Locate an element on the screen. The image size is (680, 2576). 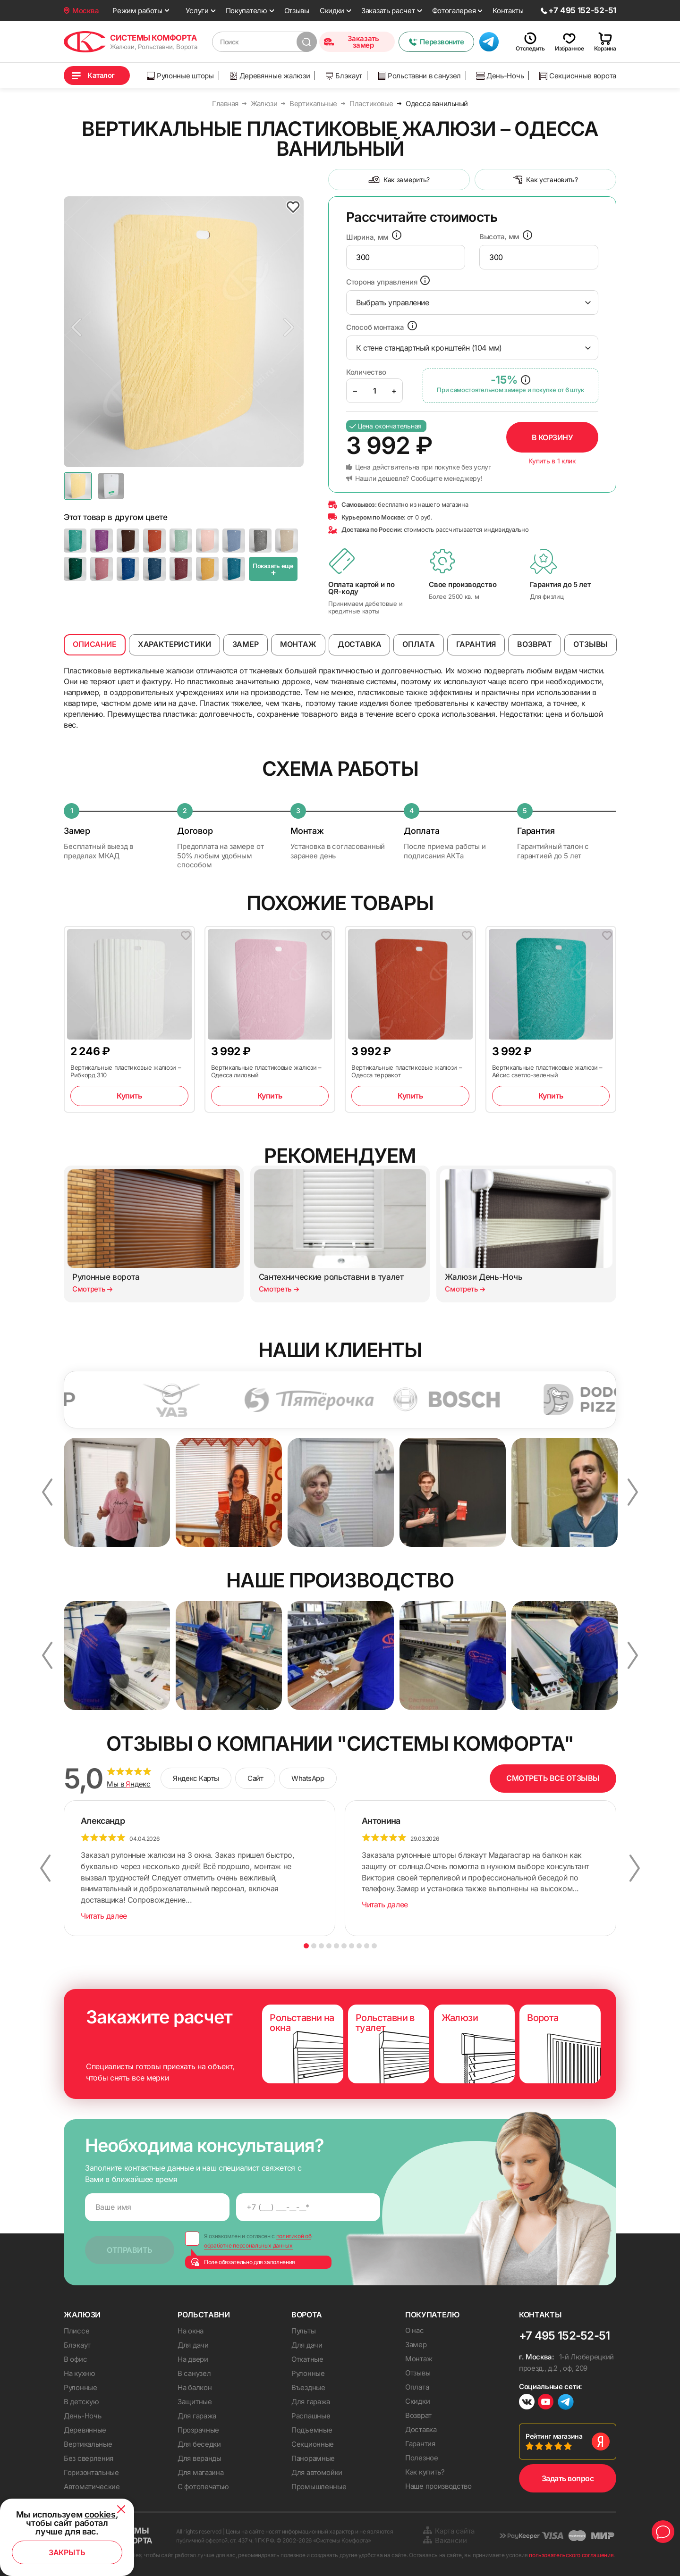
Для дачи is located at coordinates (193, 2345).